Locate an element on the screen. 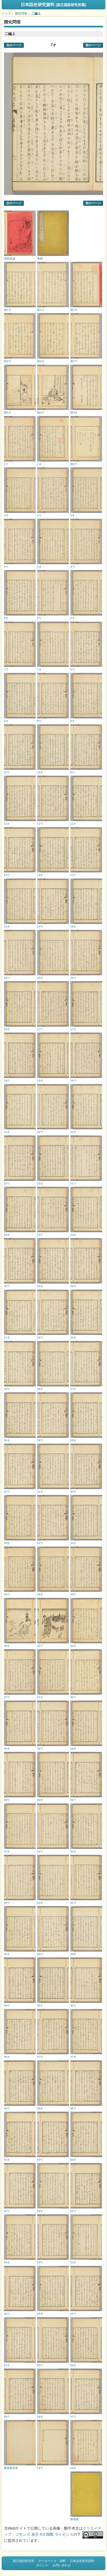 This screenshot has width=107, height=2576. 58ウ is located at coordinates (7, 2416).